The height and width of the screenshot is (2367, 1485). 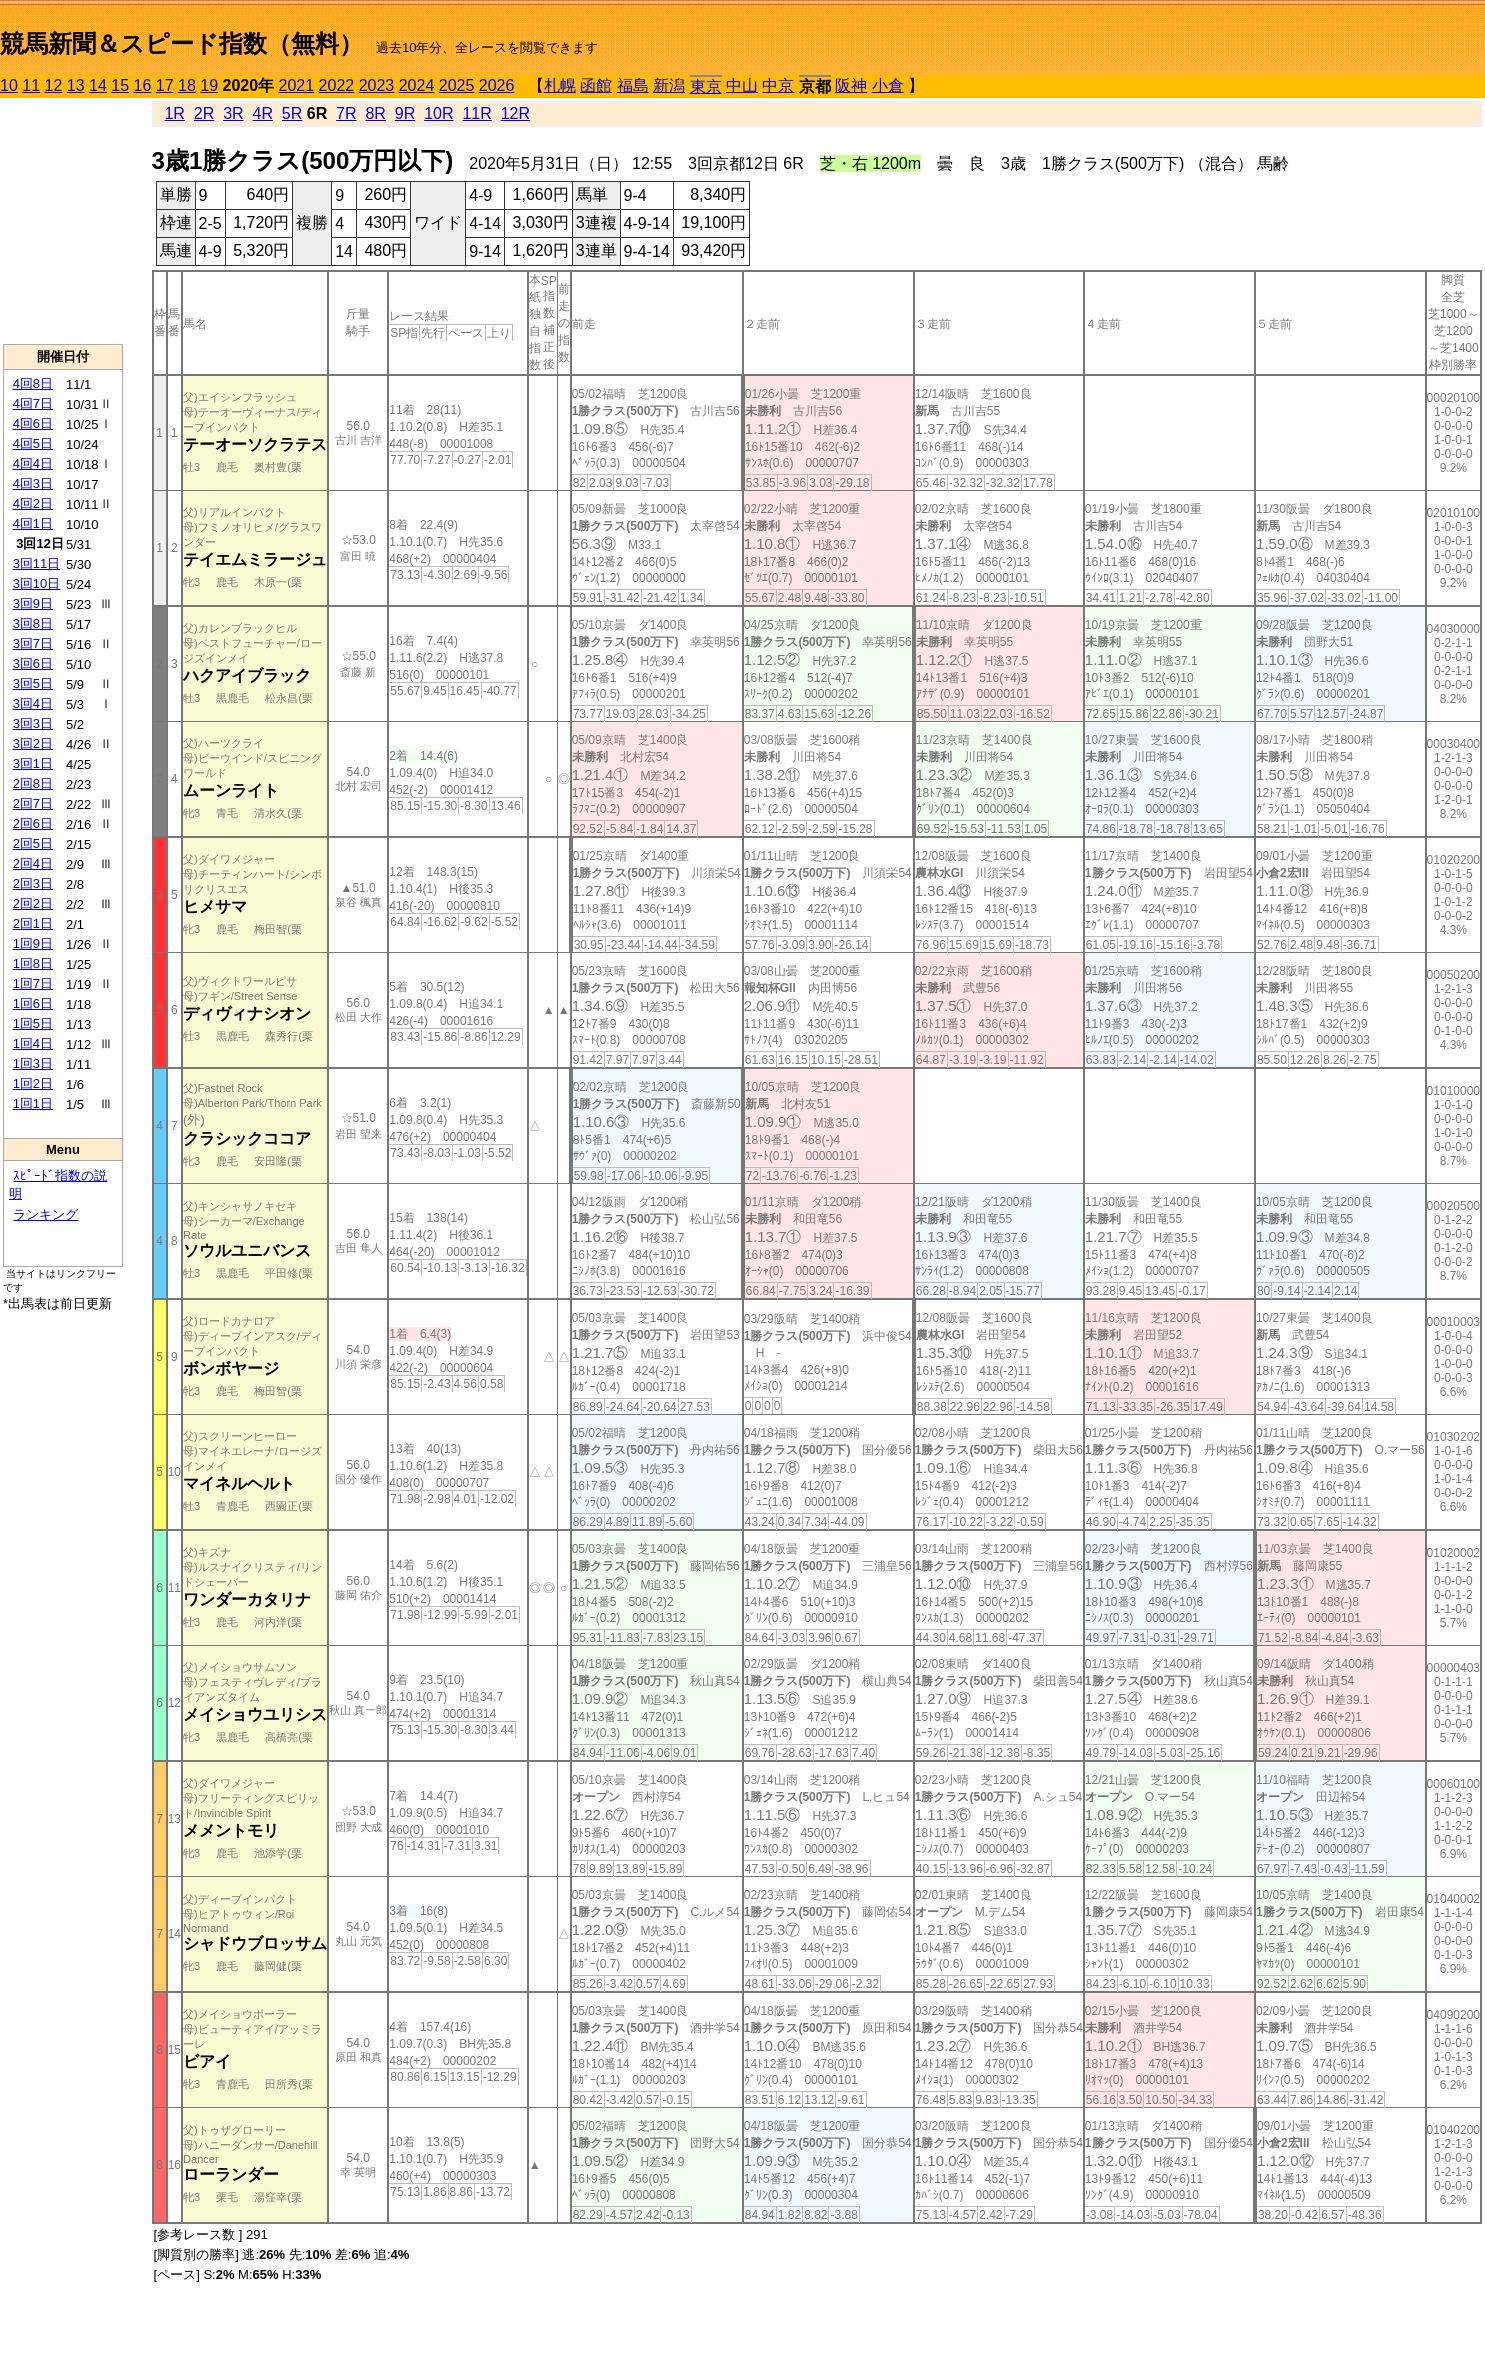 I want to click on 3回4日, so click(x=33, y=703).